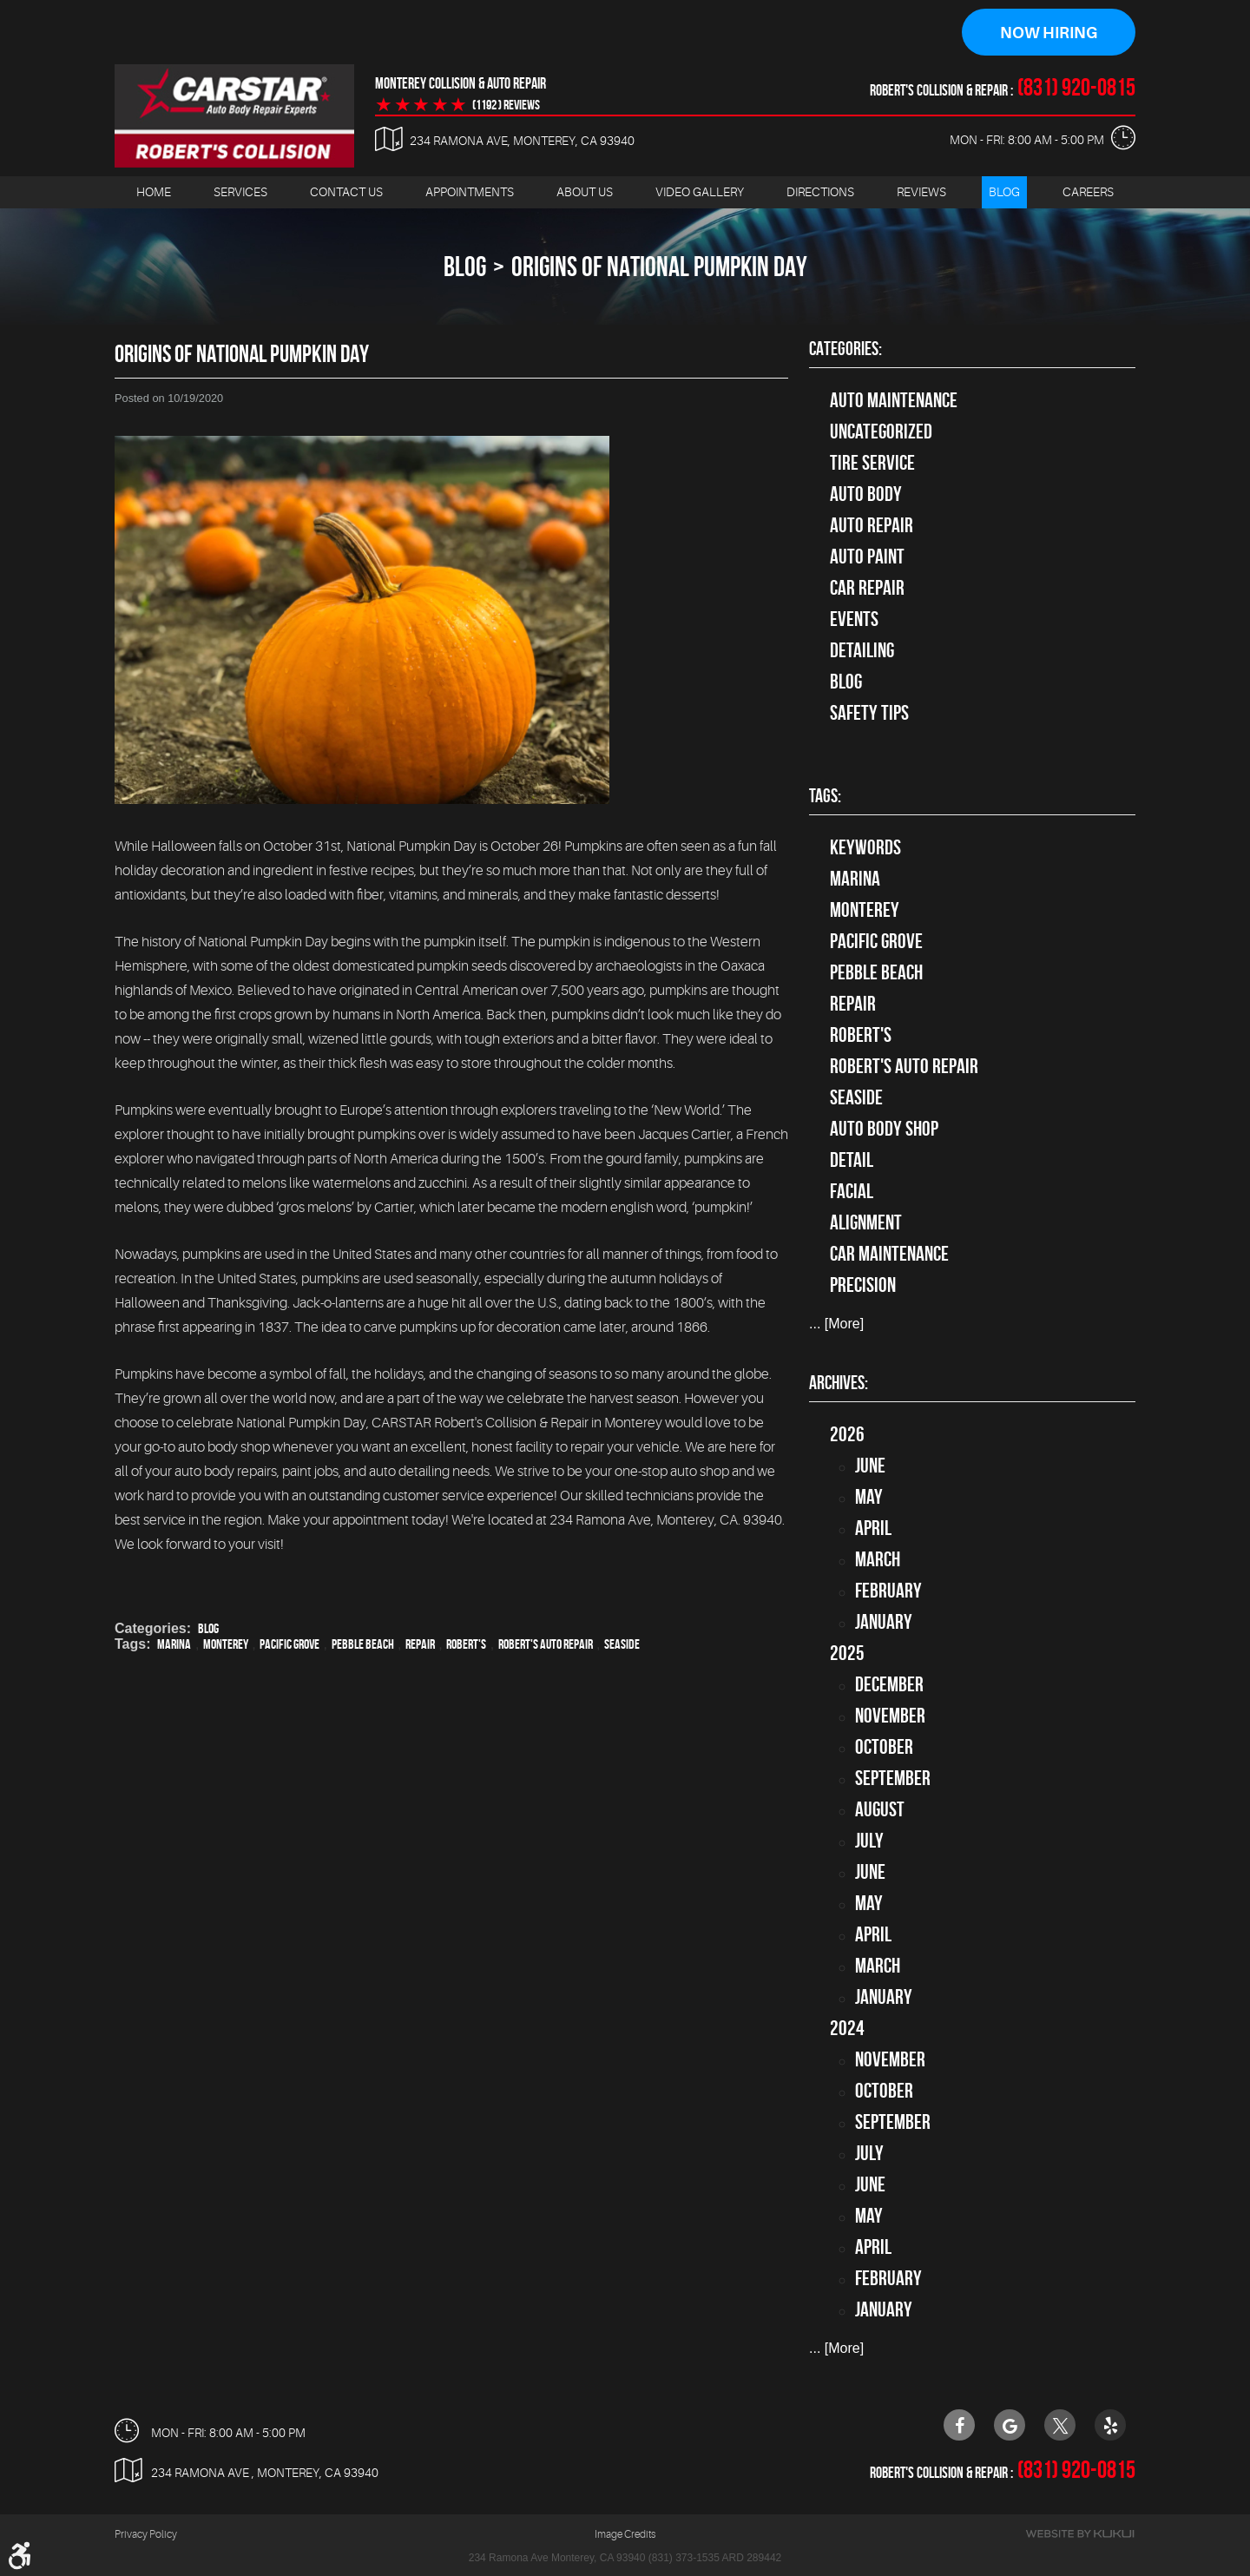 The width and height of the screenshot is (1250, 2576). I want to click on Reviews, so click(921, 192).